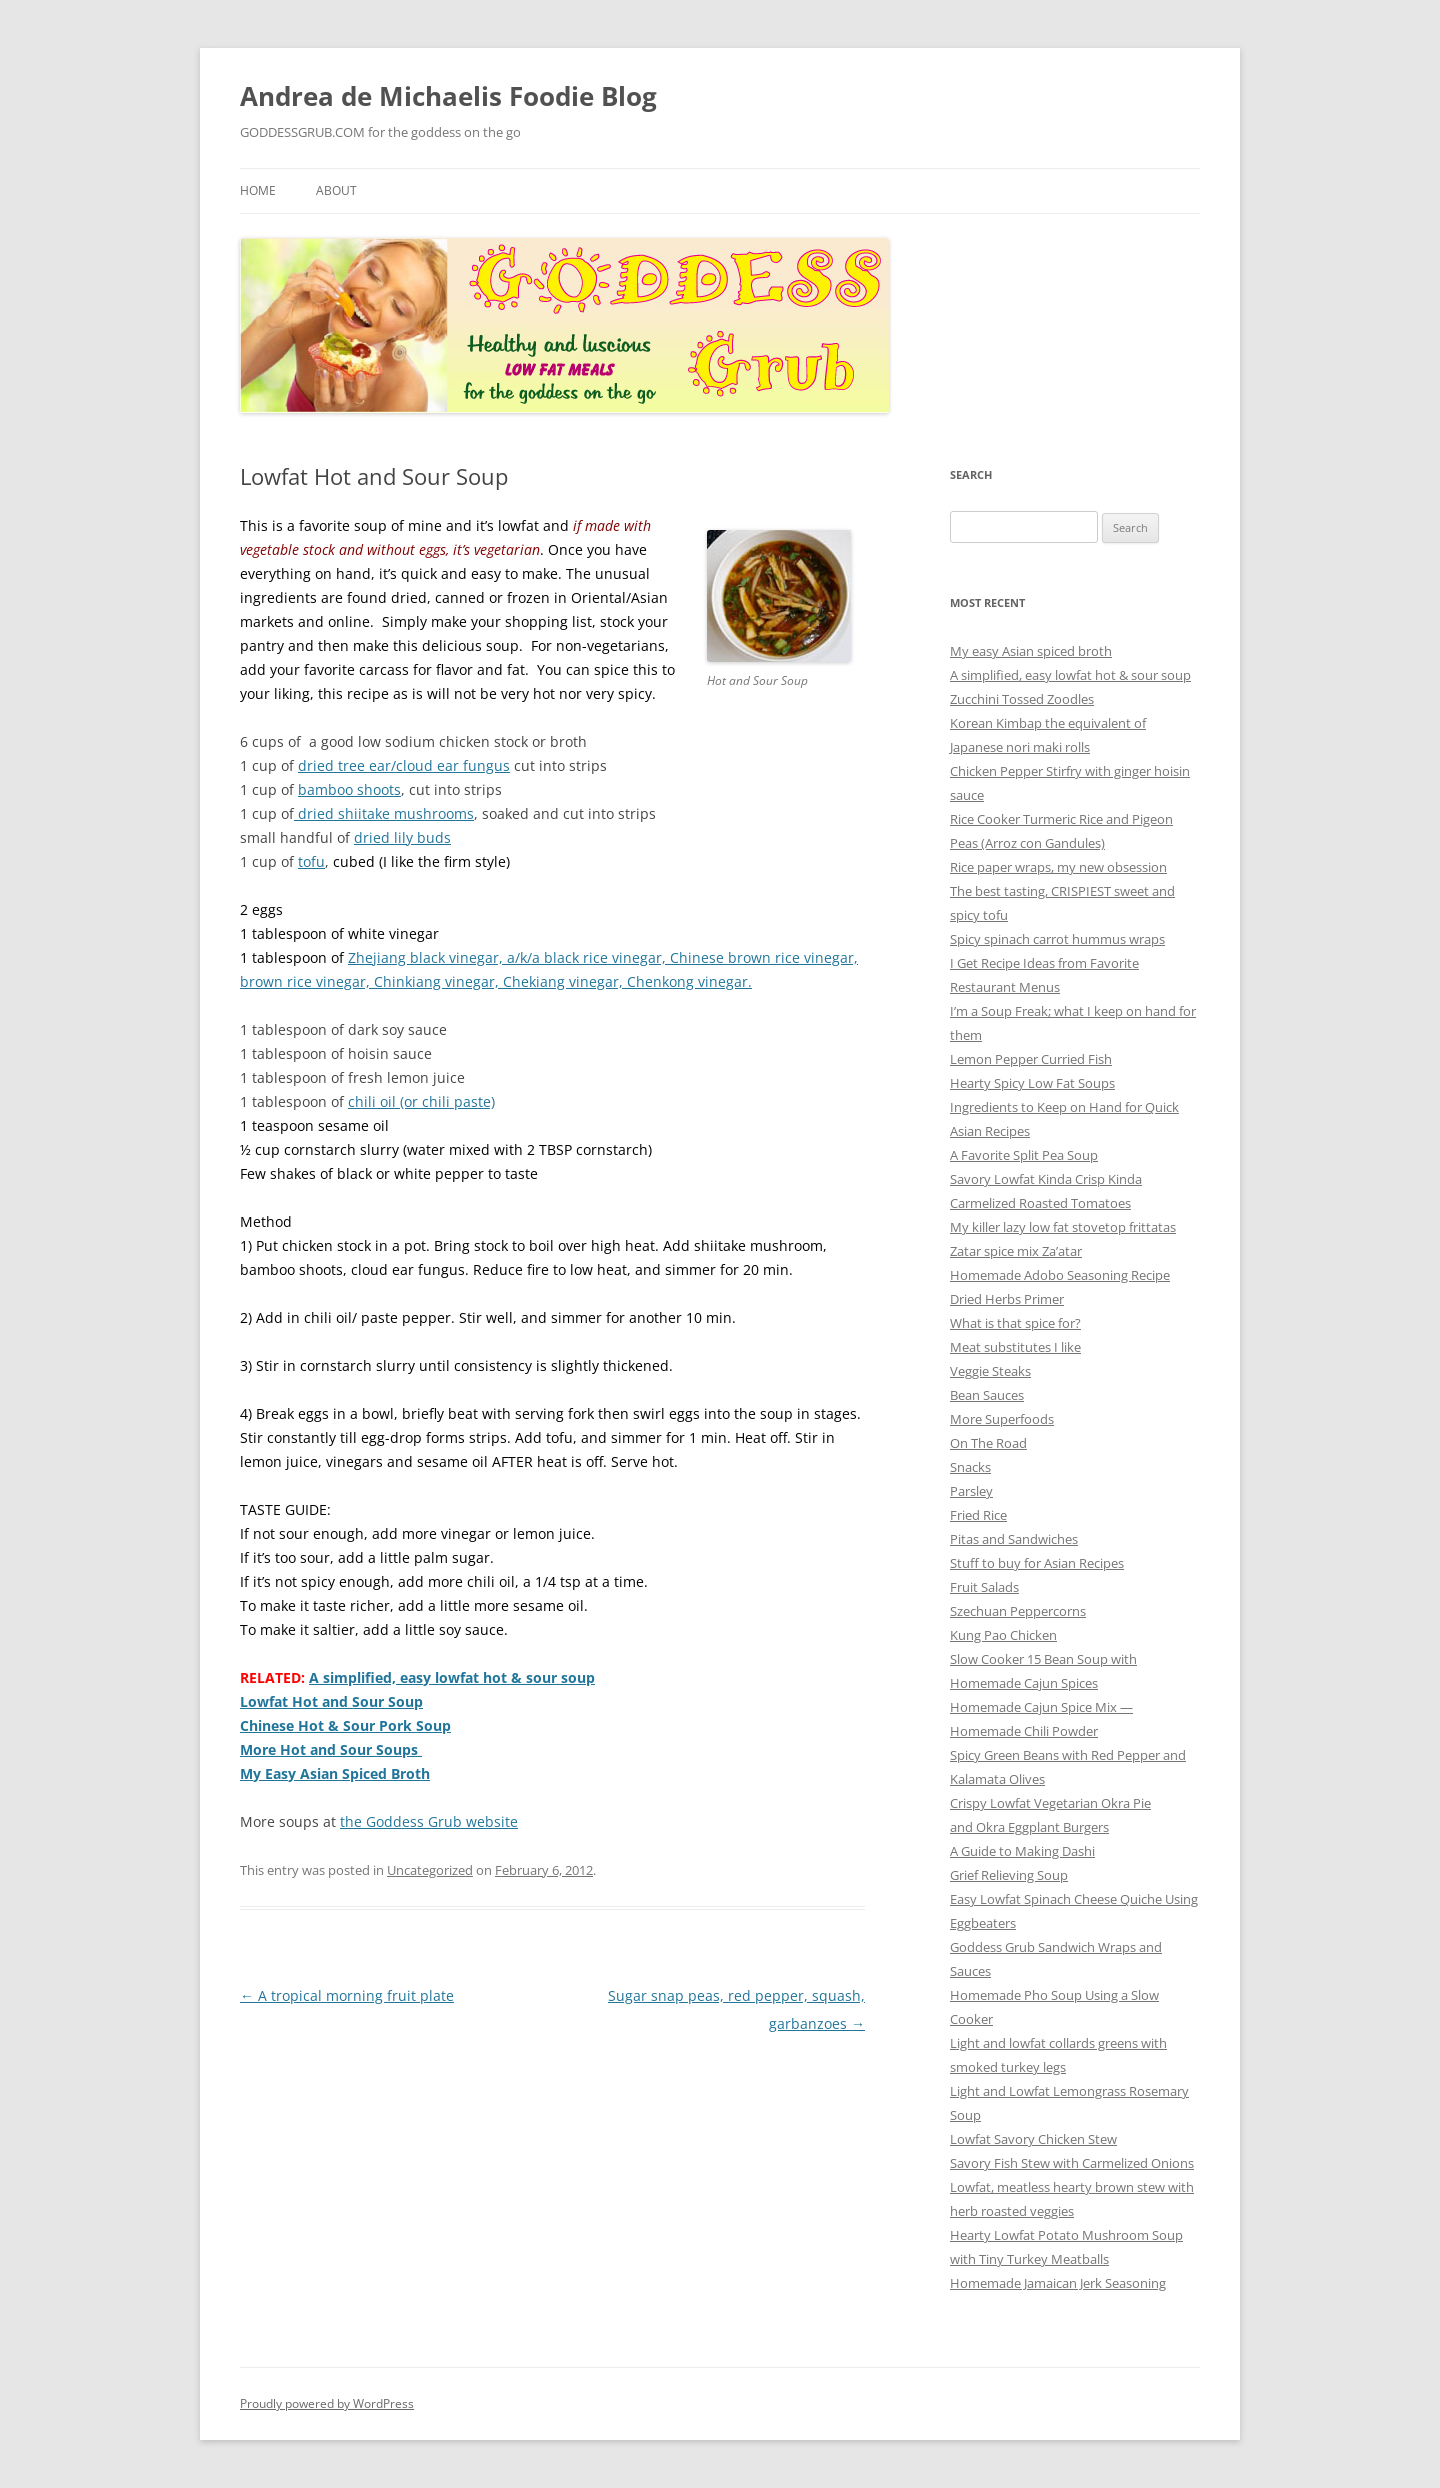 Image resolution: width=1440 pixels, height=2488 pixels. What do you see at coordinates (1072, 2163) in the screenshot?
I see `Savory Fish Stew with Carmelized Onions` at bounding box center [1072, 2163].